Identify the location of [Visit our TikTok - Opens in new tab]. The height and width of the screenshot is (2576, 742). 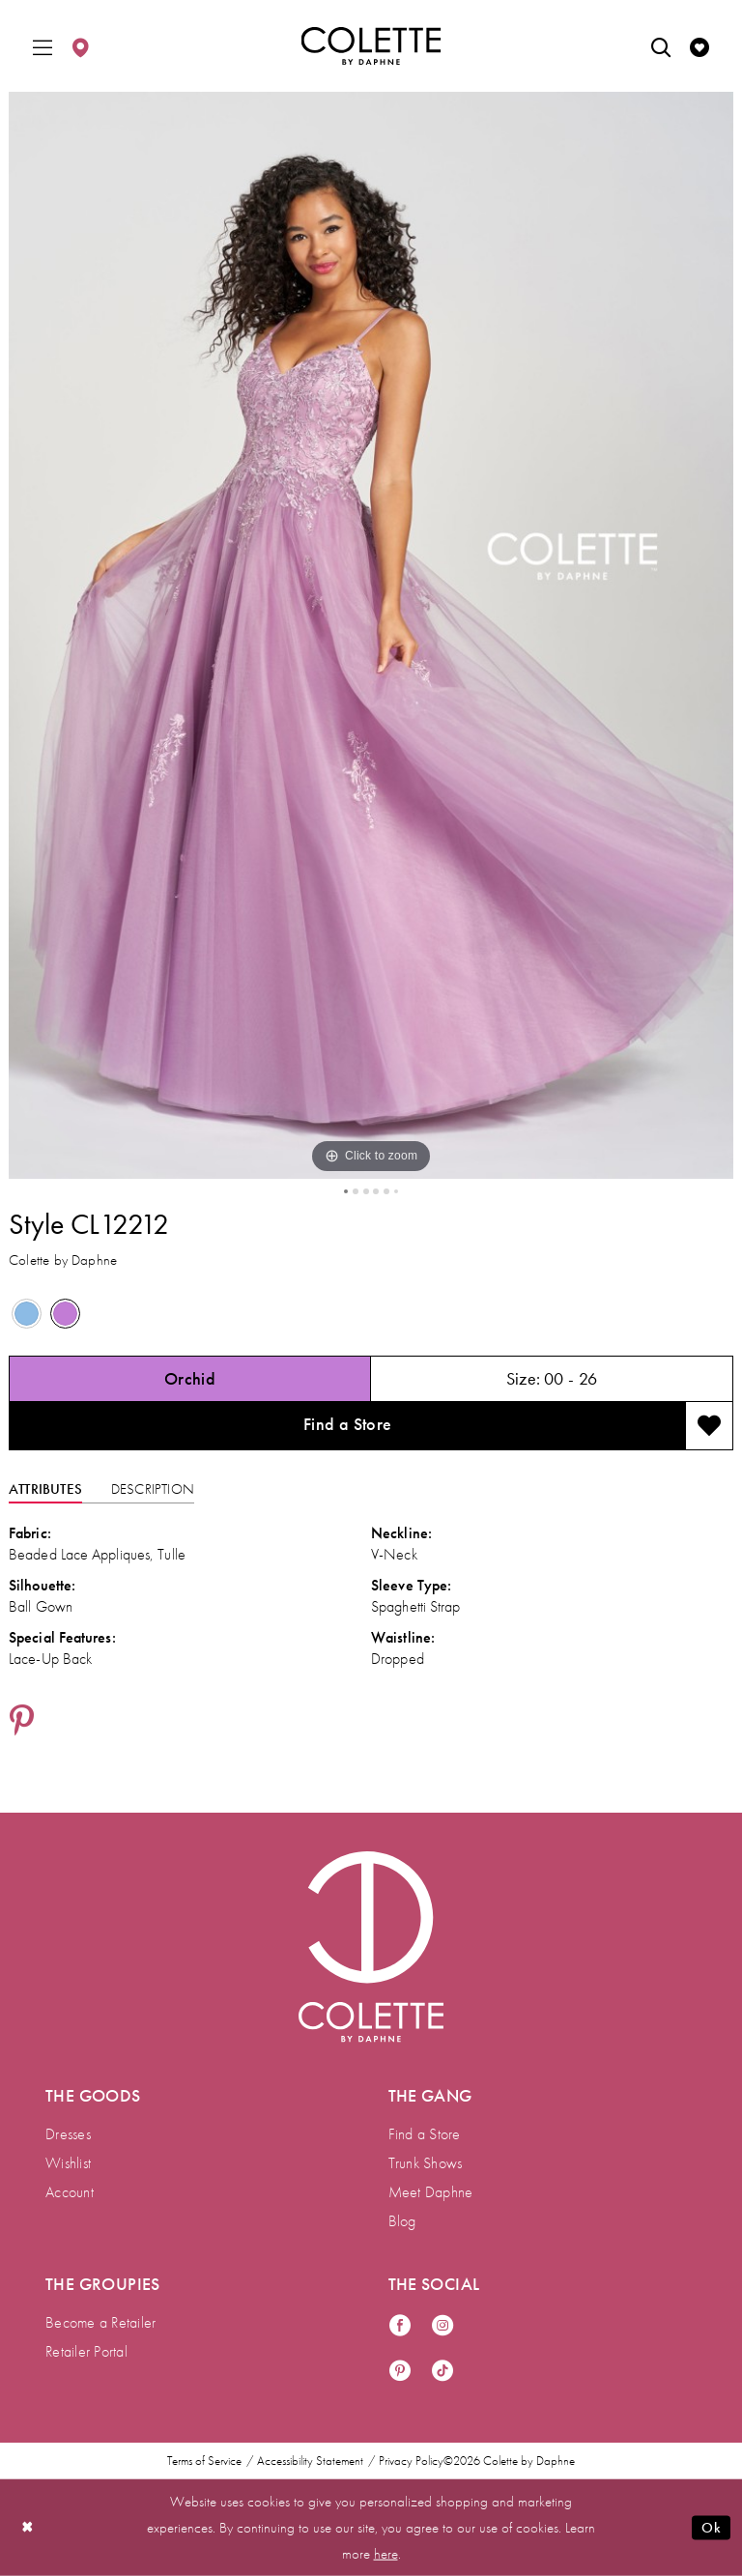
(442, 2372).